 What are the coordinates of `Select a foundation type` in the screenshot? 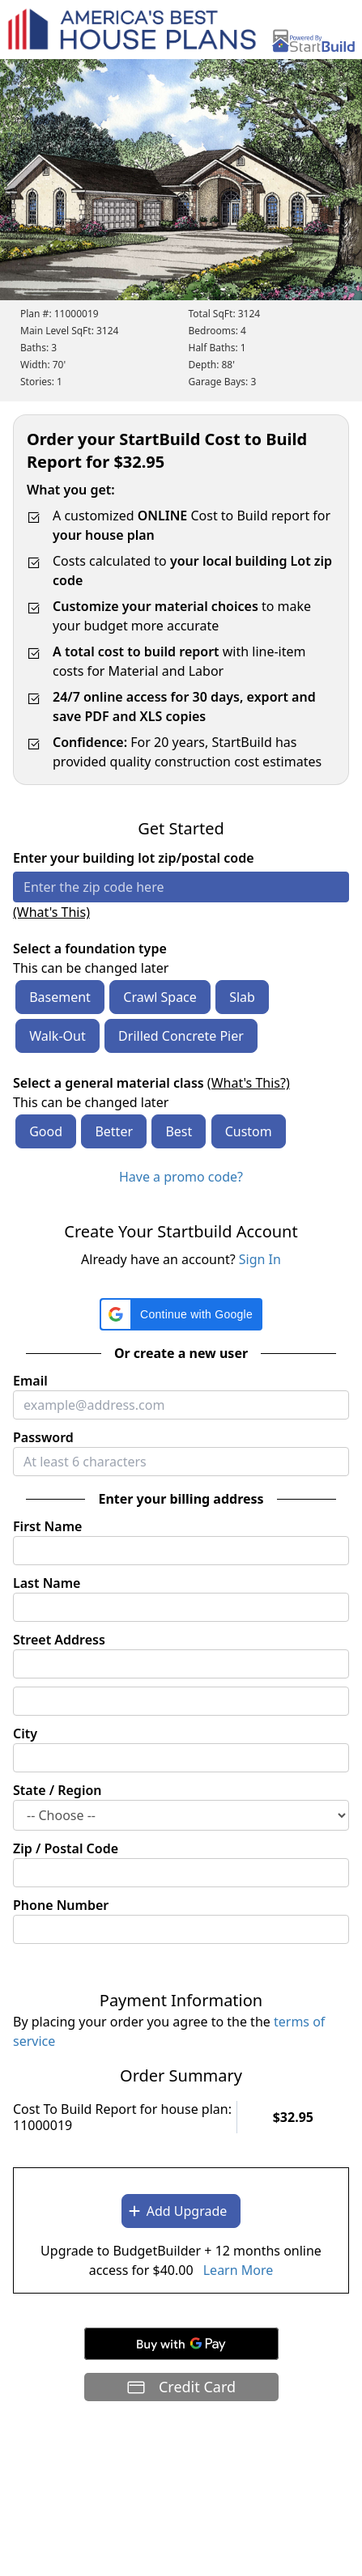 It's located at (90, 948).